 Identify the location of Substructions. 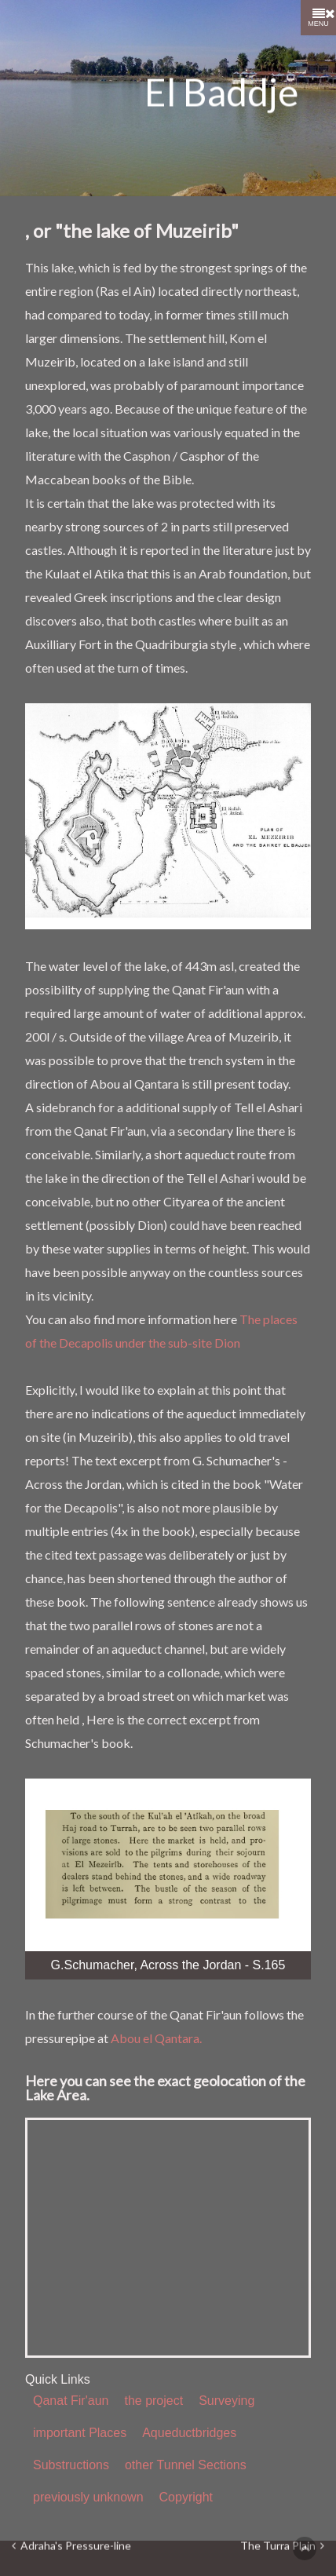
(71, 2465).